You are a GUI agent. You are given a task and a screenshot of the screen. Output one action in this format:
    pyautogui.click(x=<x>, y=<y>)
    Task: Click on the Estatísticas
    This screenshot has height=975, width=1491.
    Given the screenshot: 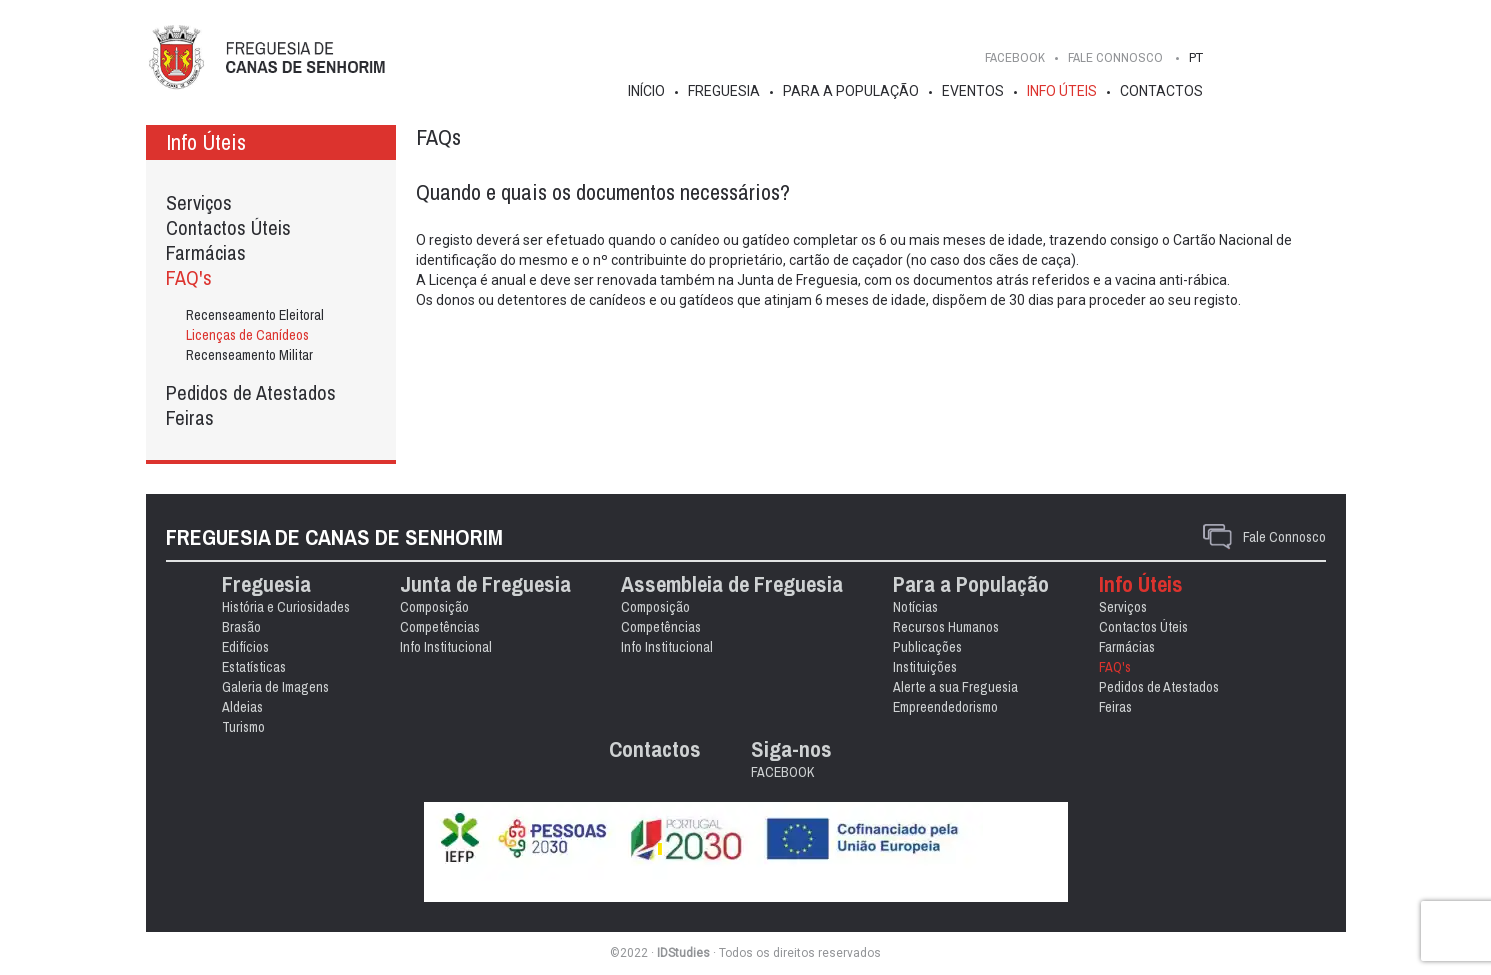 What is the action you would take?
    pyautogui.click(x=254, y=667)
    